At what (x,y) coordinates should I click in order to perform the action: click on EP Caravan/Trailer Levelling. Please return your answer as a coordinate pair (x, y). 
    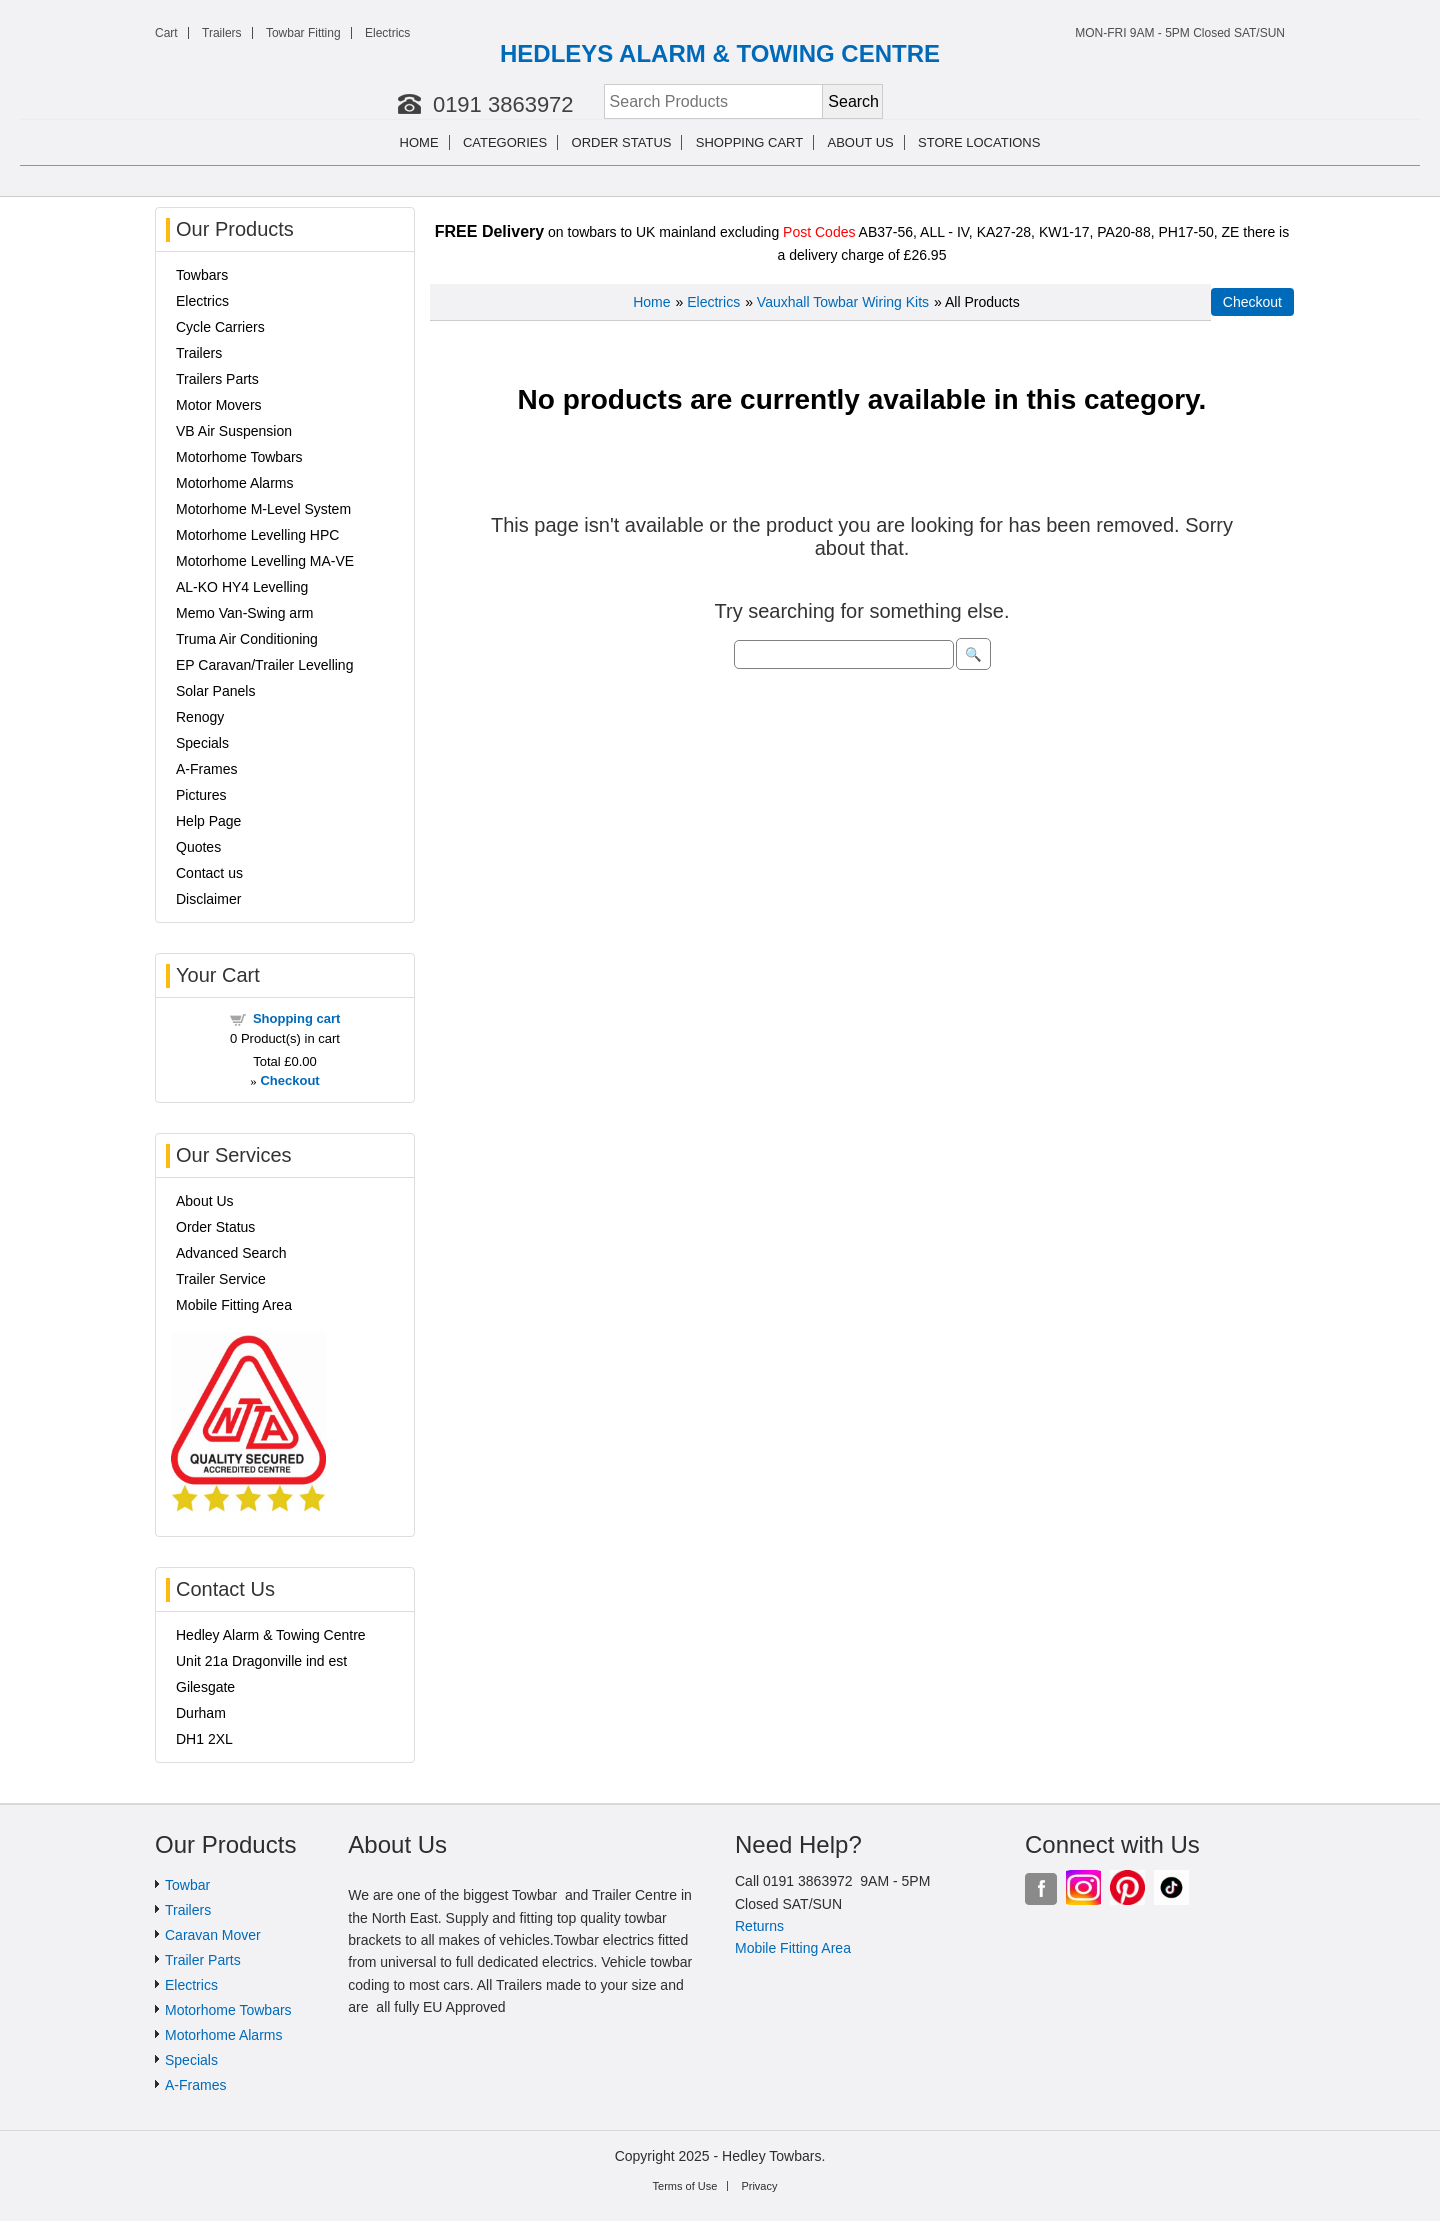
    Looking at the image, I should click on (264, 665).